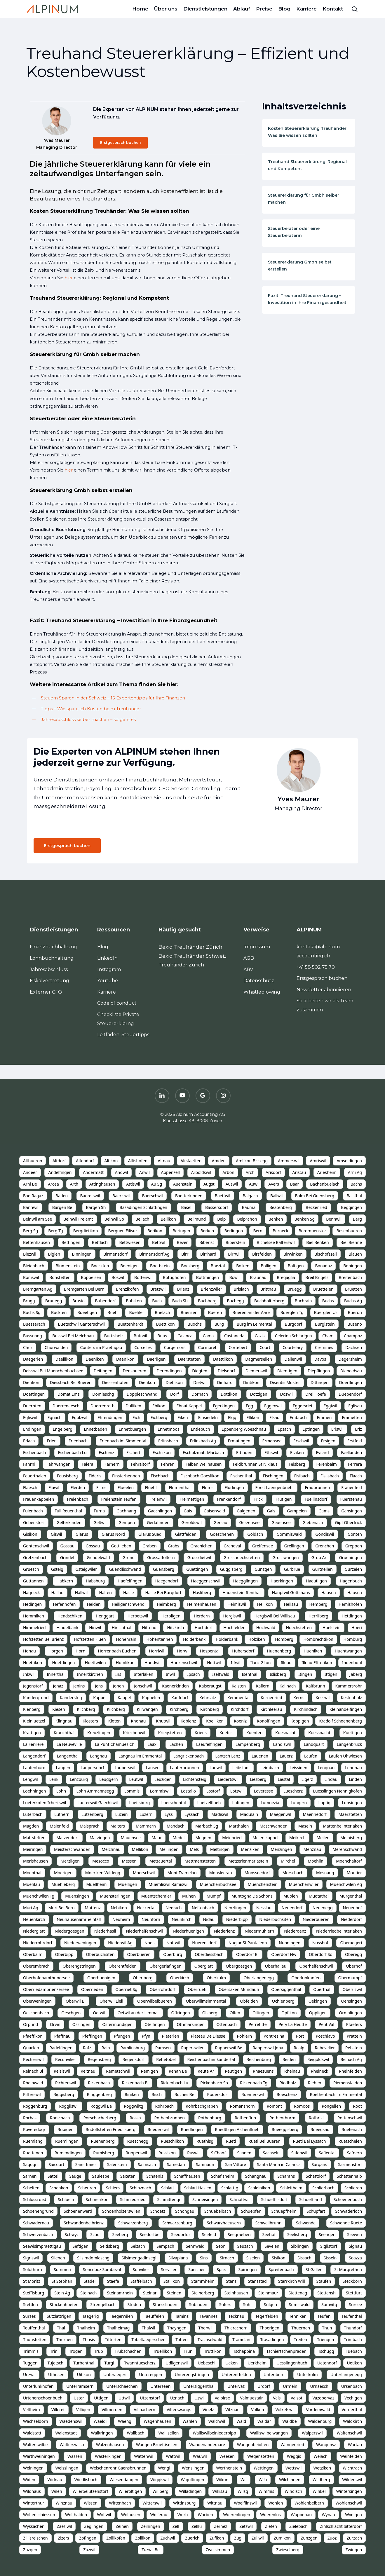  I want to click on Luetisburg [listitem], so click(139, 1802).